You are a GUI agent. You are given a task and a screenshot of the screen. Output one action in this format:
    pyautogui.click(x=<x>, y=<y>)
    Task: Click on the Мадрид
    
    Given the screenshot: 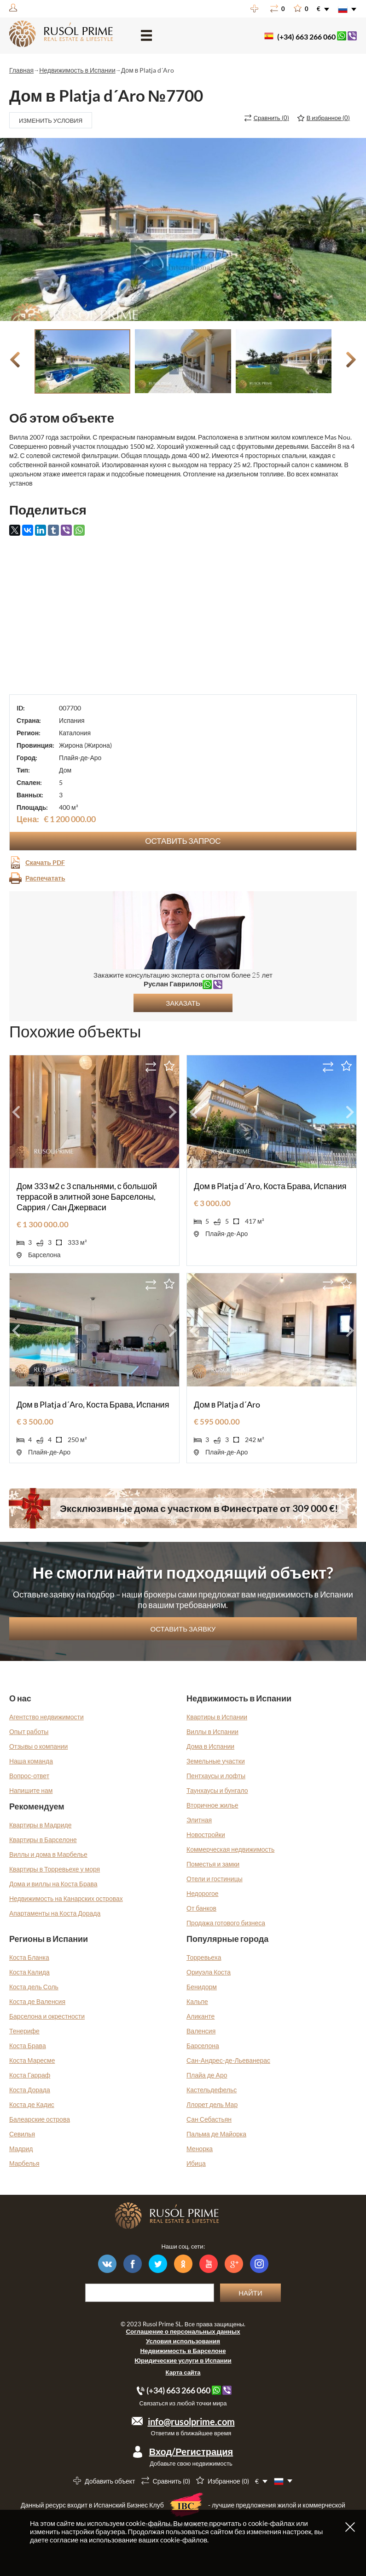 What is the action you would take?
    pyautogui.click(x=21, y=2148)
    